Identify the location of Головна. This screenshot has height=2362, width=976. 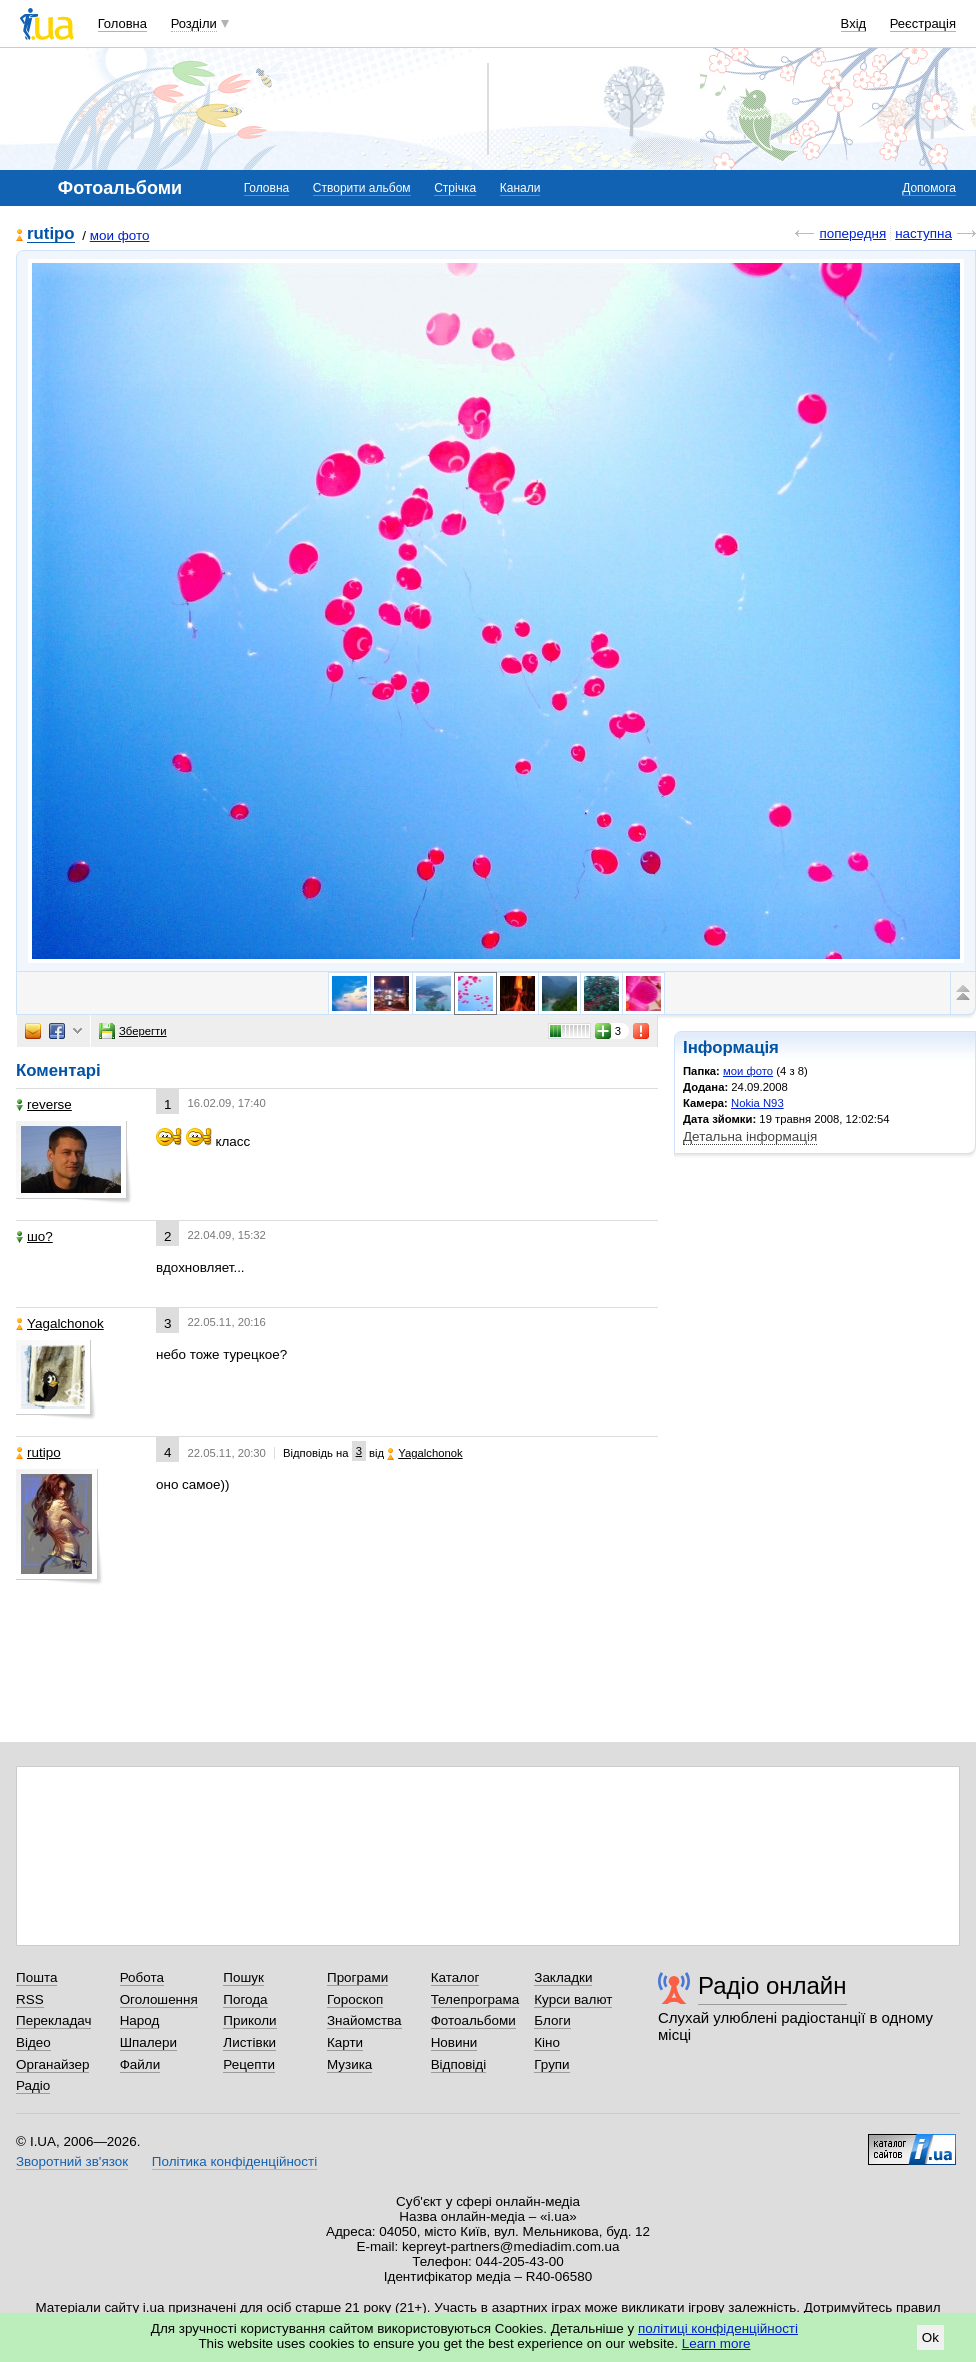
(122, 23).